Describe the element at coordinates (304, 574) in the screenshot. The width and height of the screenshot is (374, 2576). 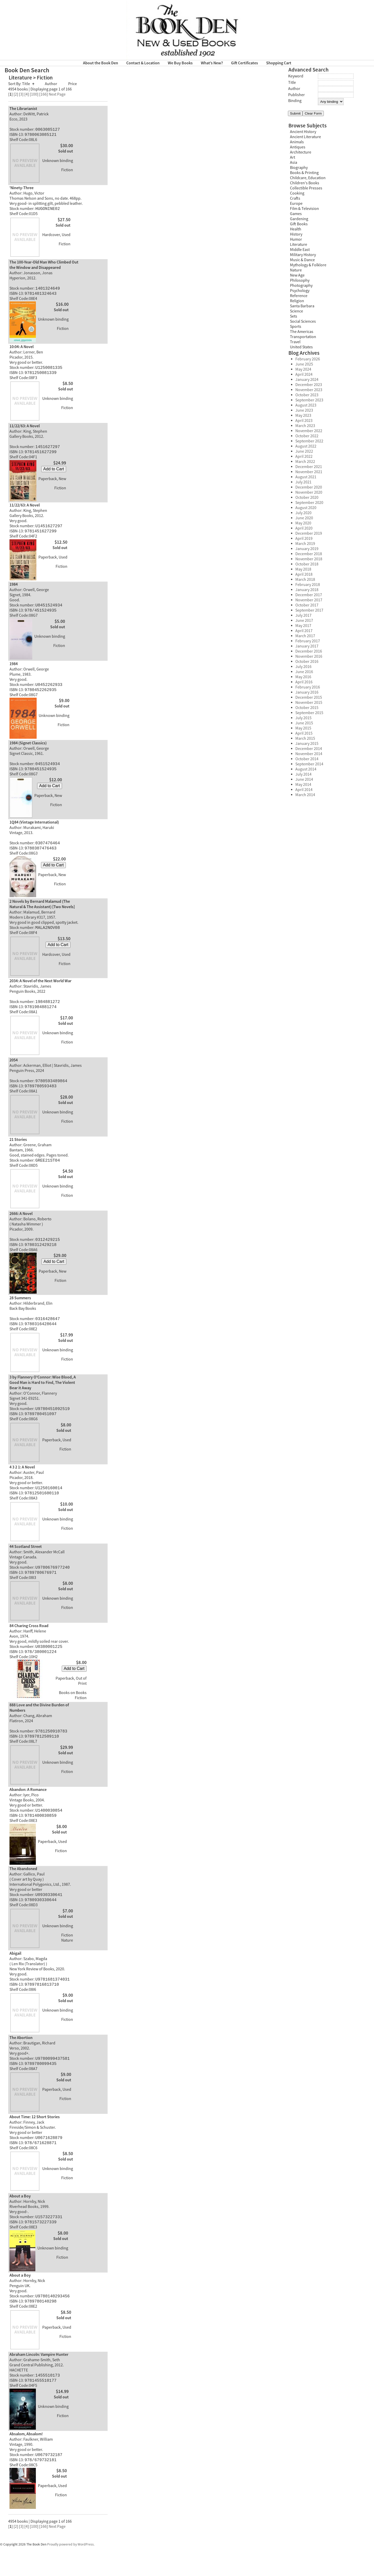
I see `April 2018` at that location.